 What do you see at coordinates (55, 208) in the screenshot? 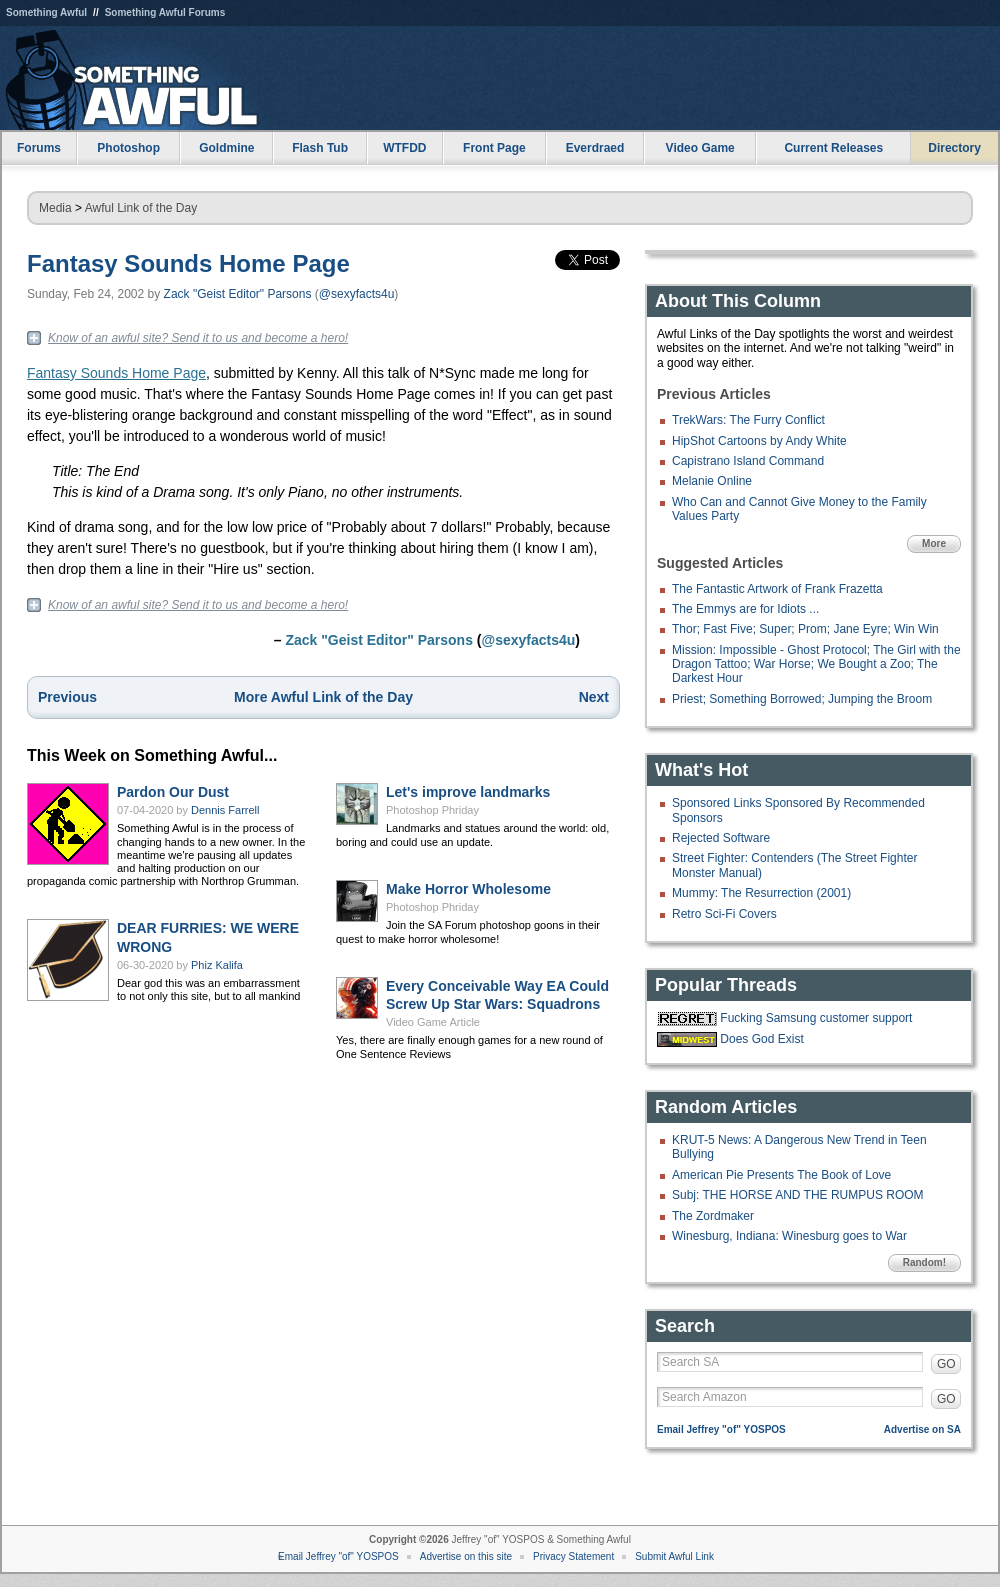
I see `Media` at bounding box center [55, 208].